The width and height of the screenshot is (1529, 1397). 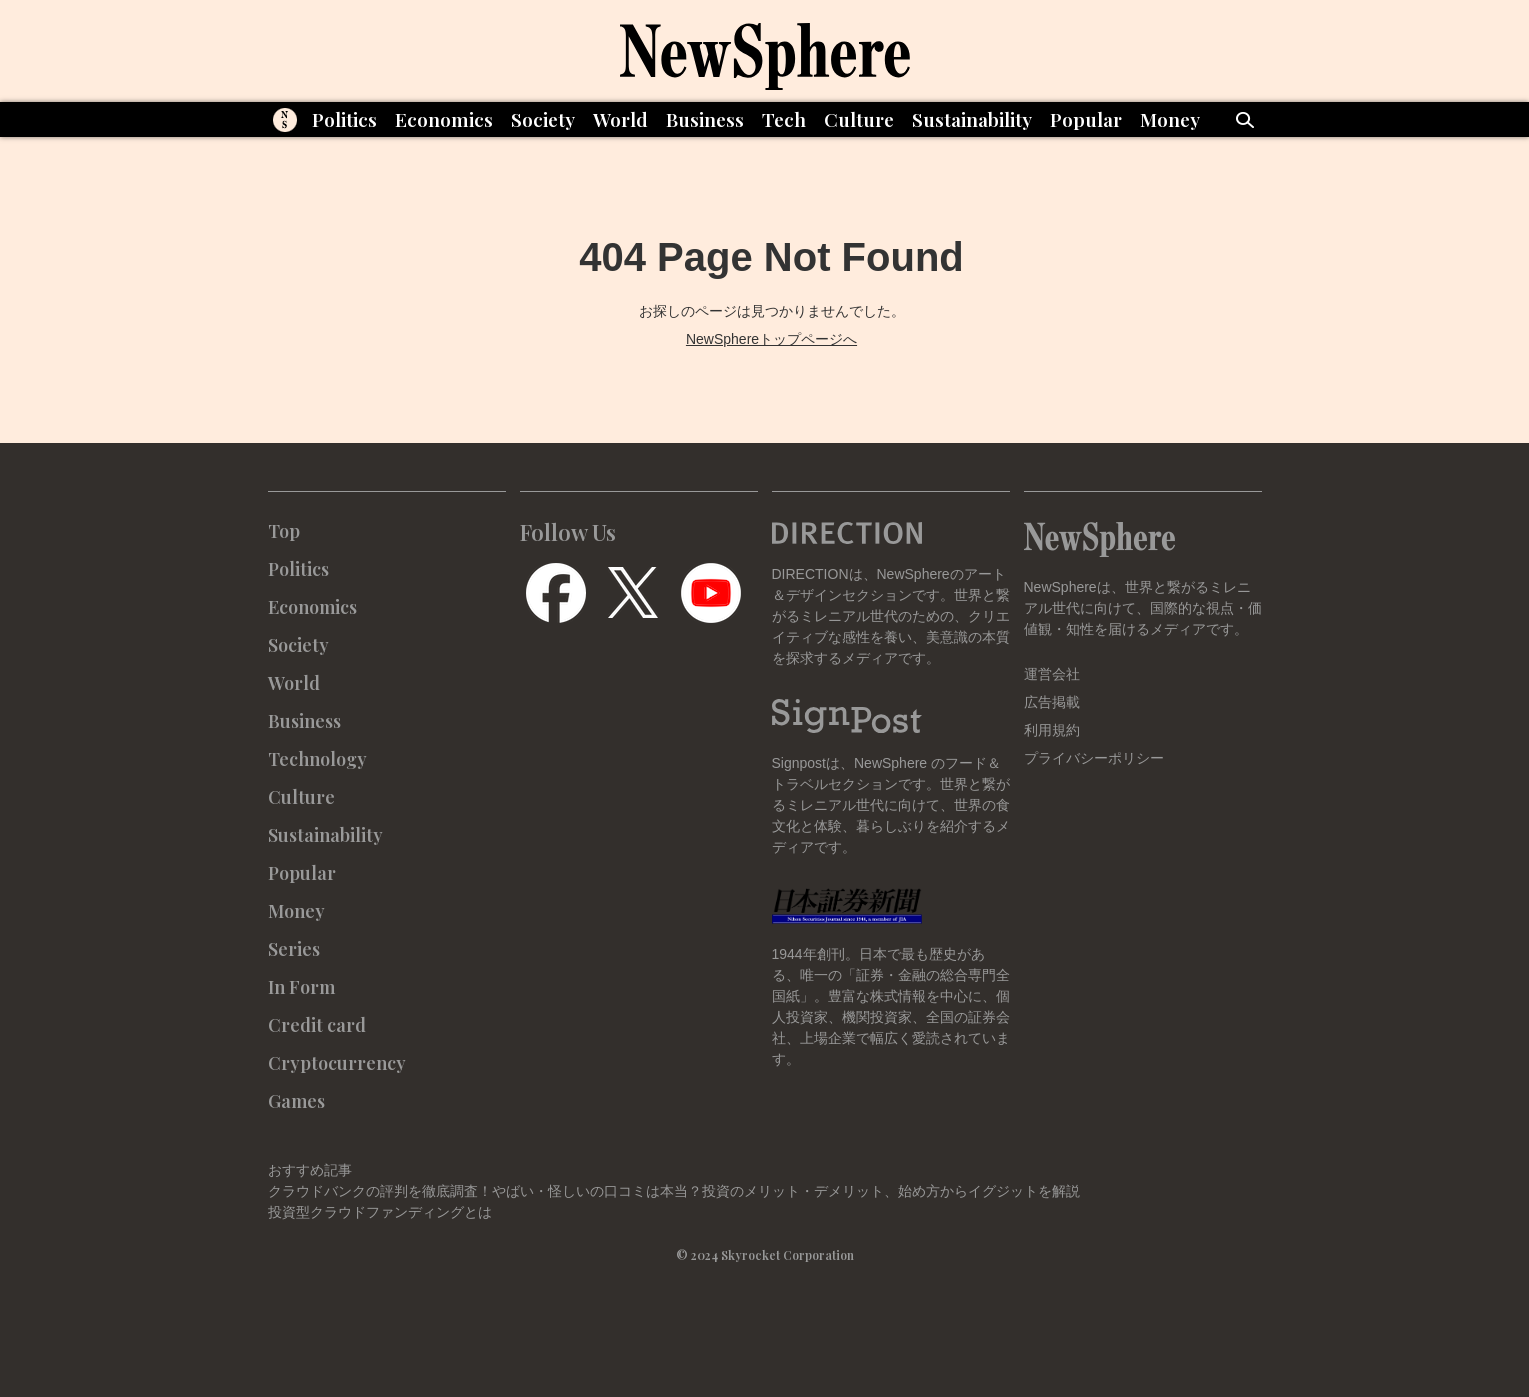 What do you see at coordinates (620, 119) in the screenshot?
I see `World` at bounding box center [620, 119].